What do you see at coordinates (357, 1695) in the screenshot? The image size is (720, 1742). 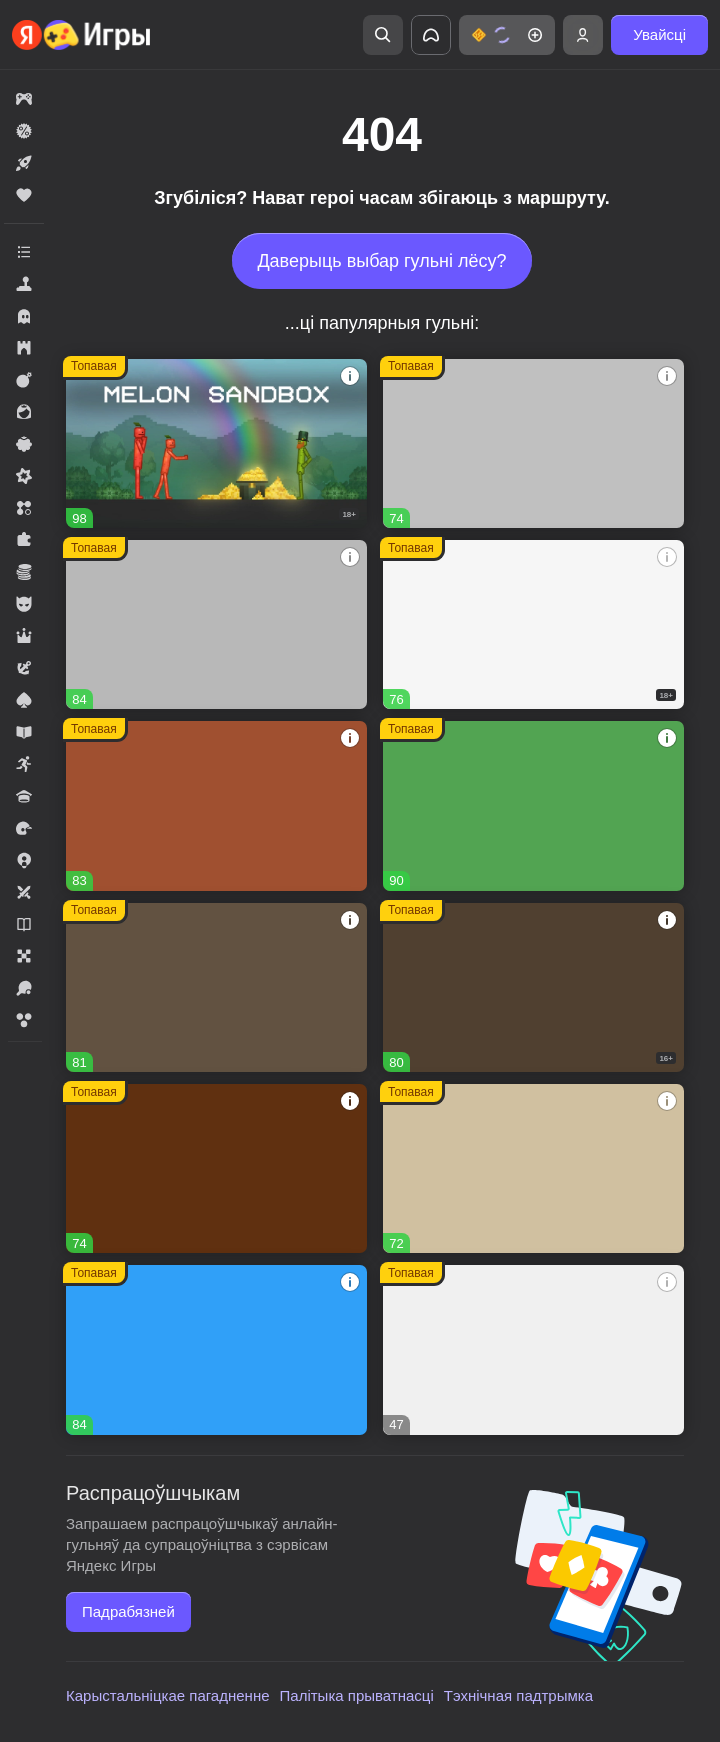 I see `Палітыка прыватнасці` at bounding box center [357, 1695].